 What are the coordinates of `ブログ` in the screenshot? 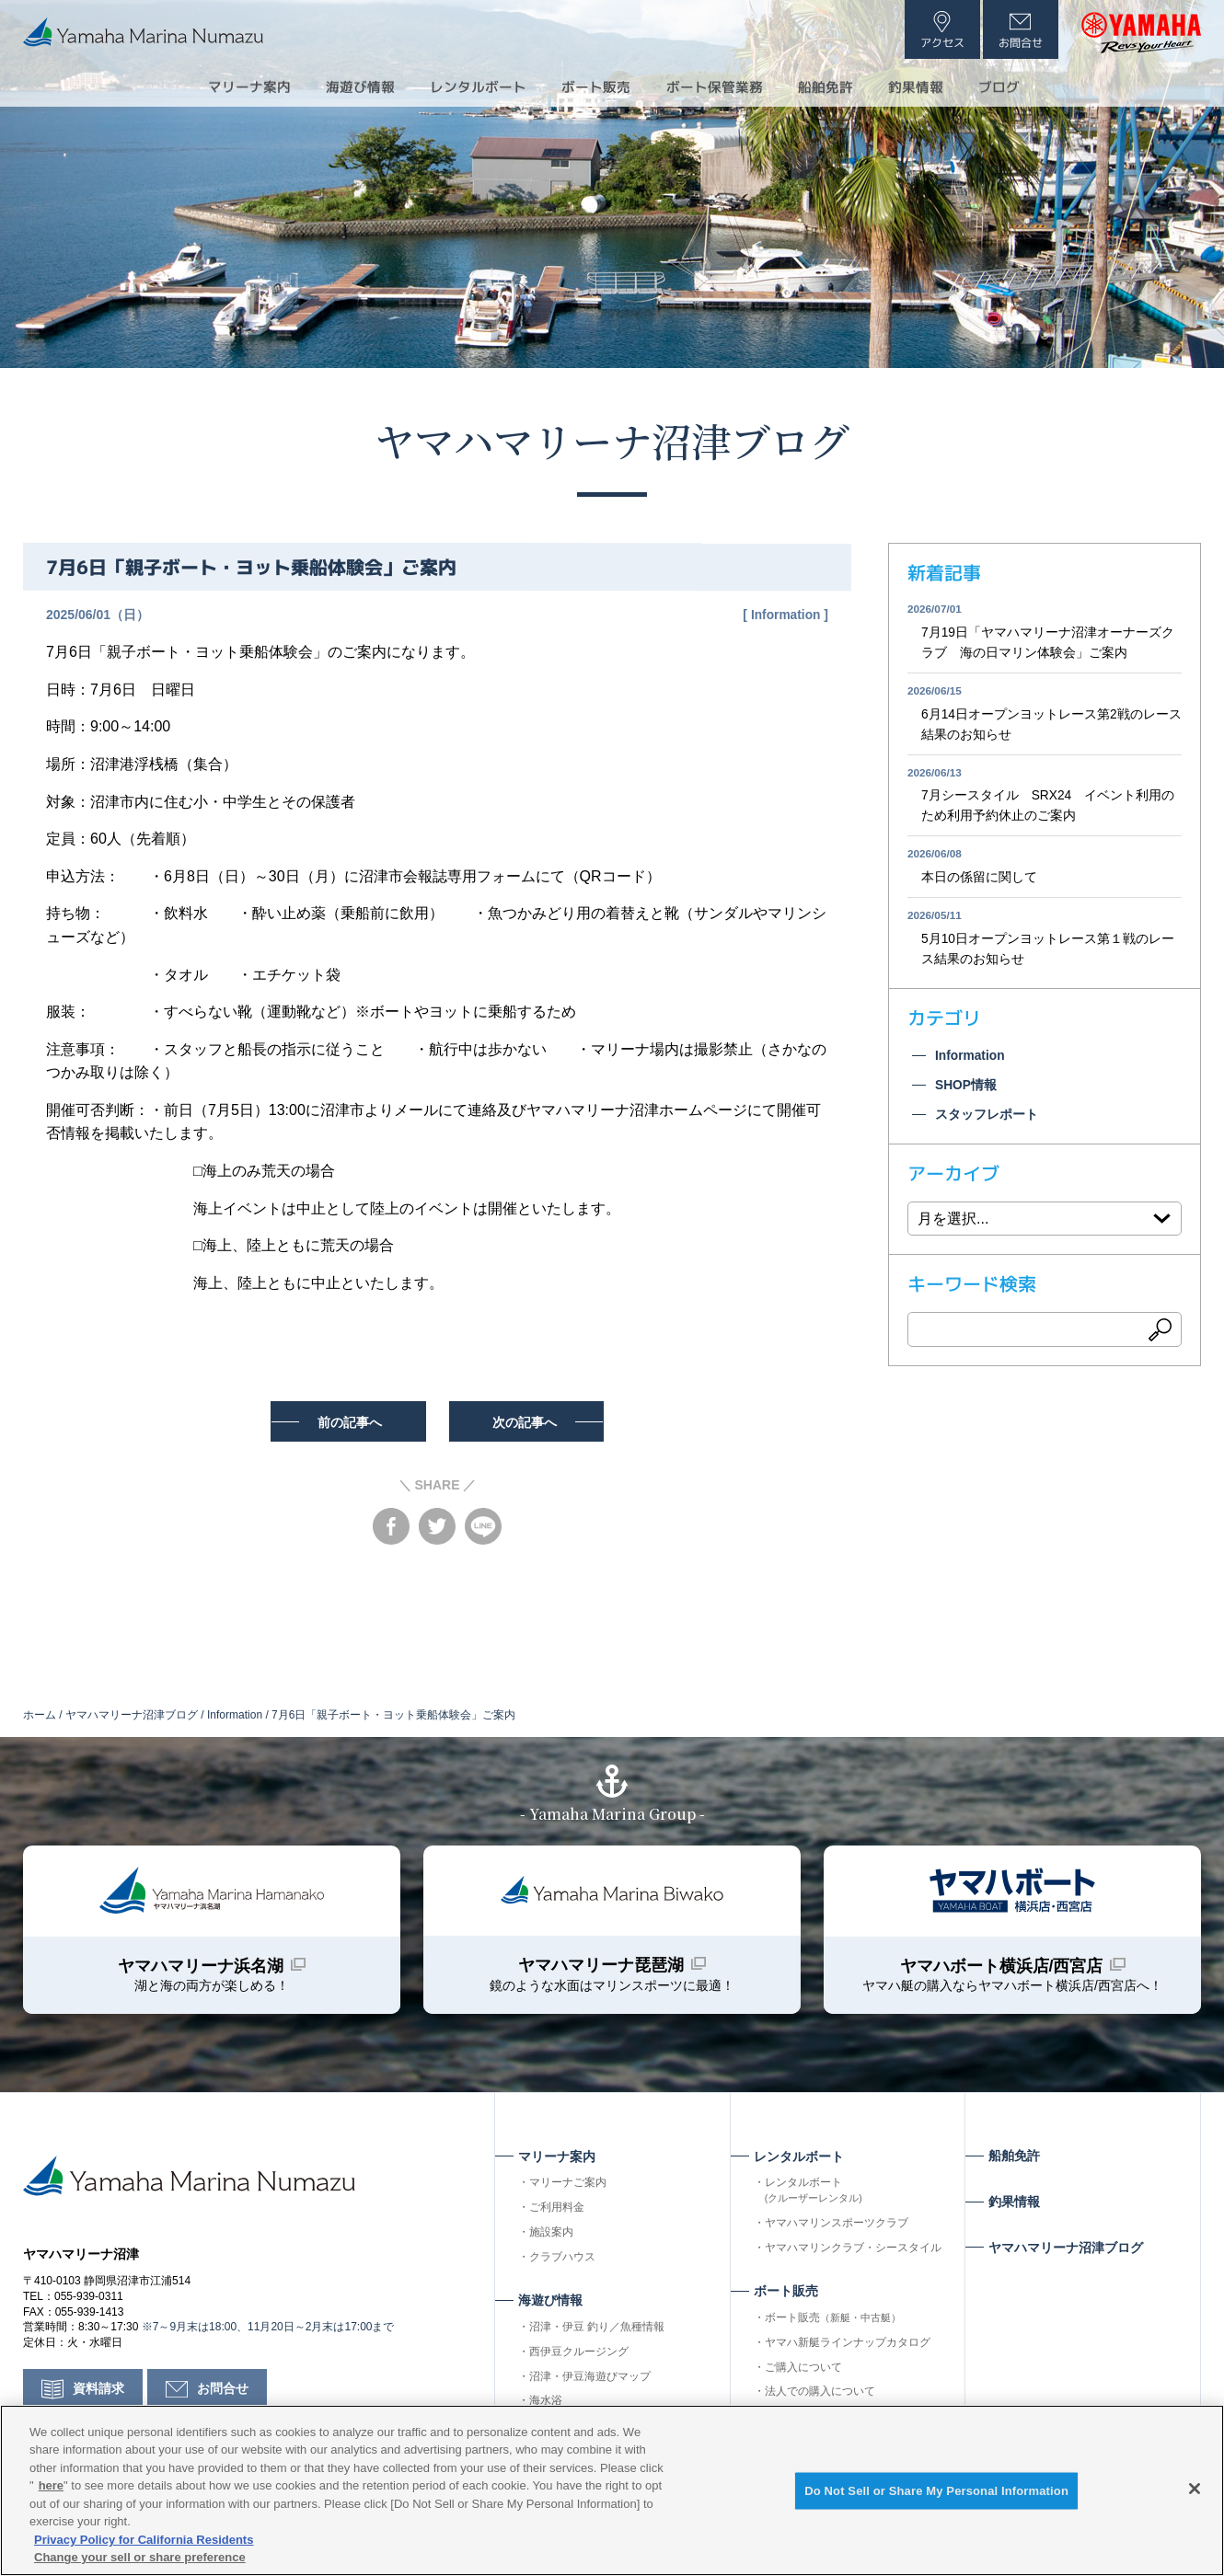 It's located at (1021, 86).